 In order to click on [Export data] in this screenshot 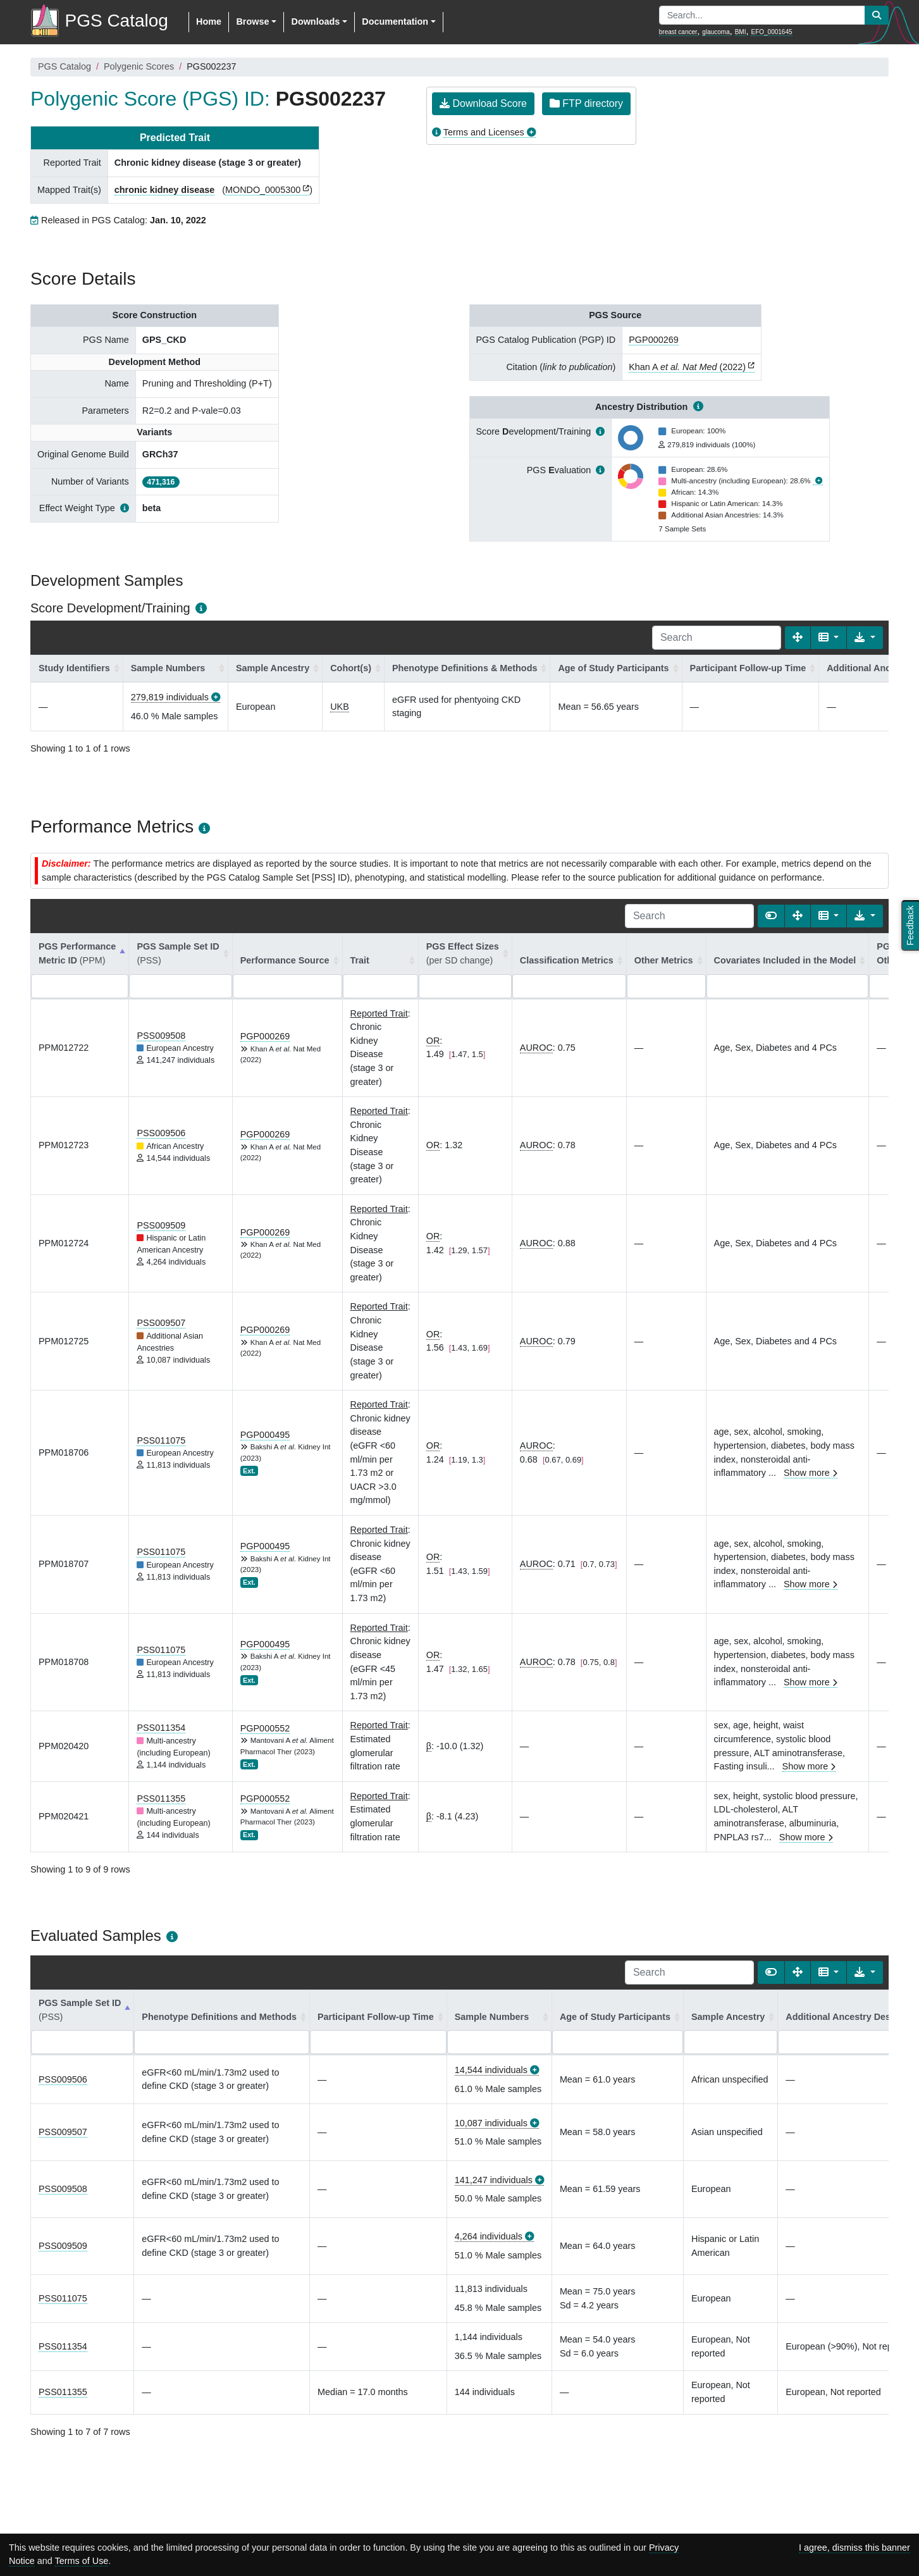, I will do `click(865, 638)`.